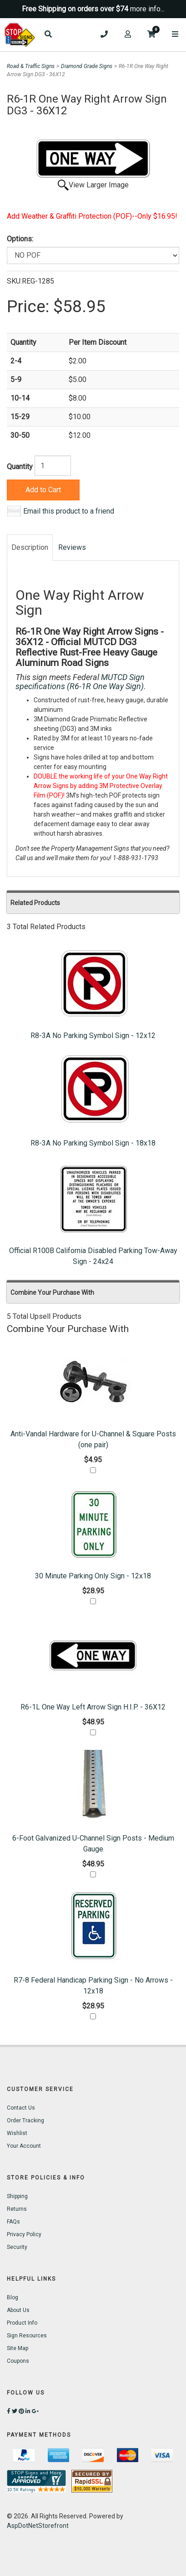 The height and width of the screenshot is (2576, 186). I want to click on About Us, so click(18, 2310).